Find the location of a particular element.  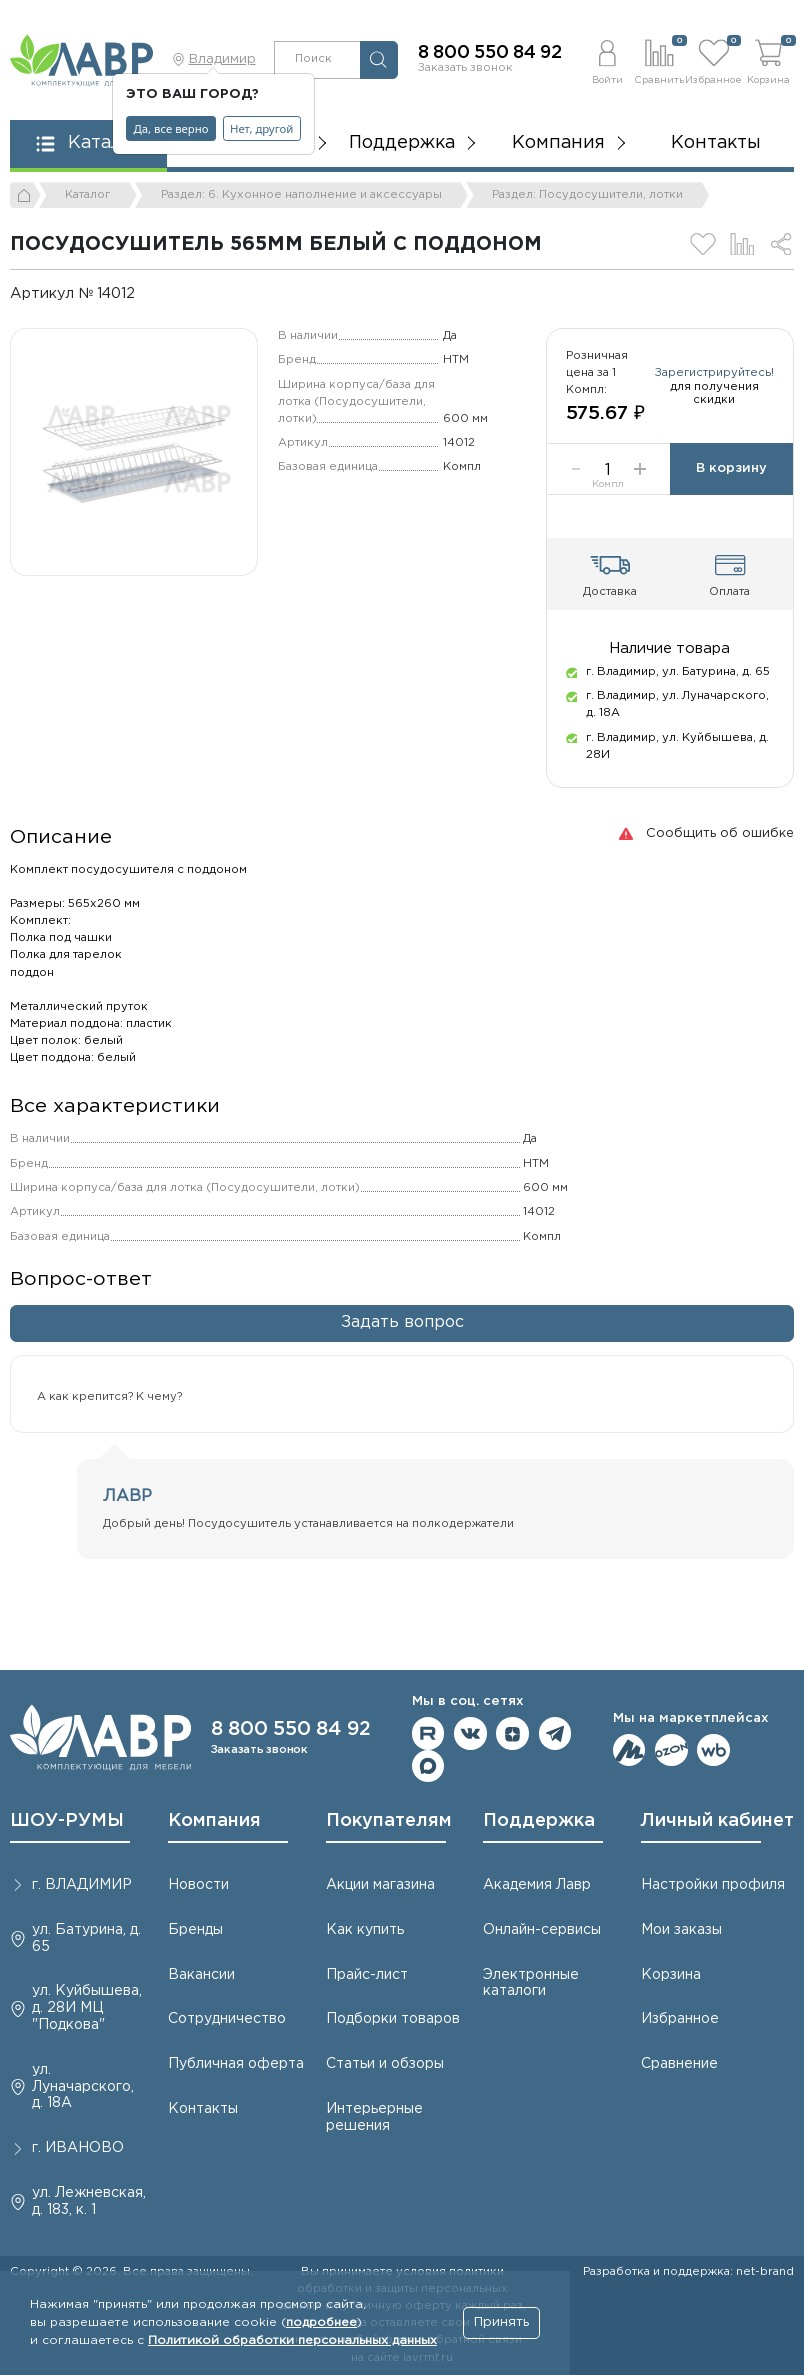

Корзина is located at coordinates (671, 1975).